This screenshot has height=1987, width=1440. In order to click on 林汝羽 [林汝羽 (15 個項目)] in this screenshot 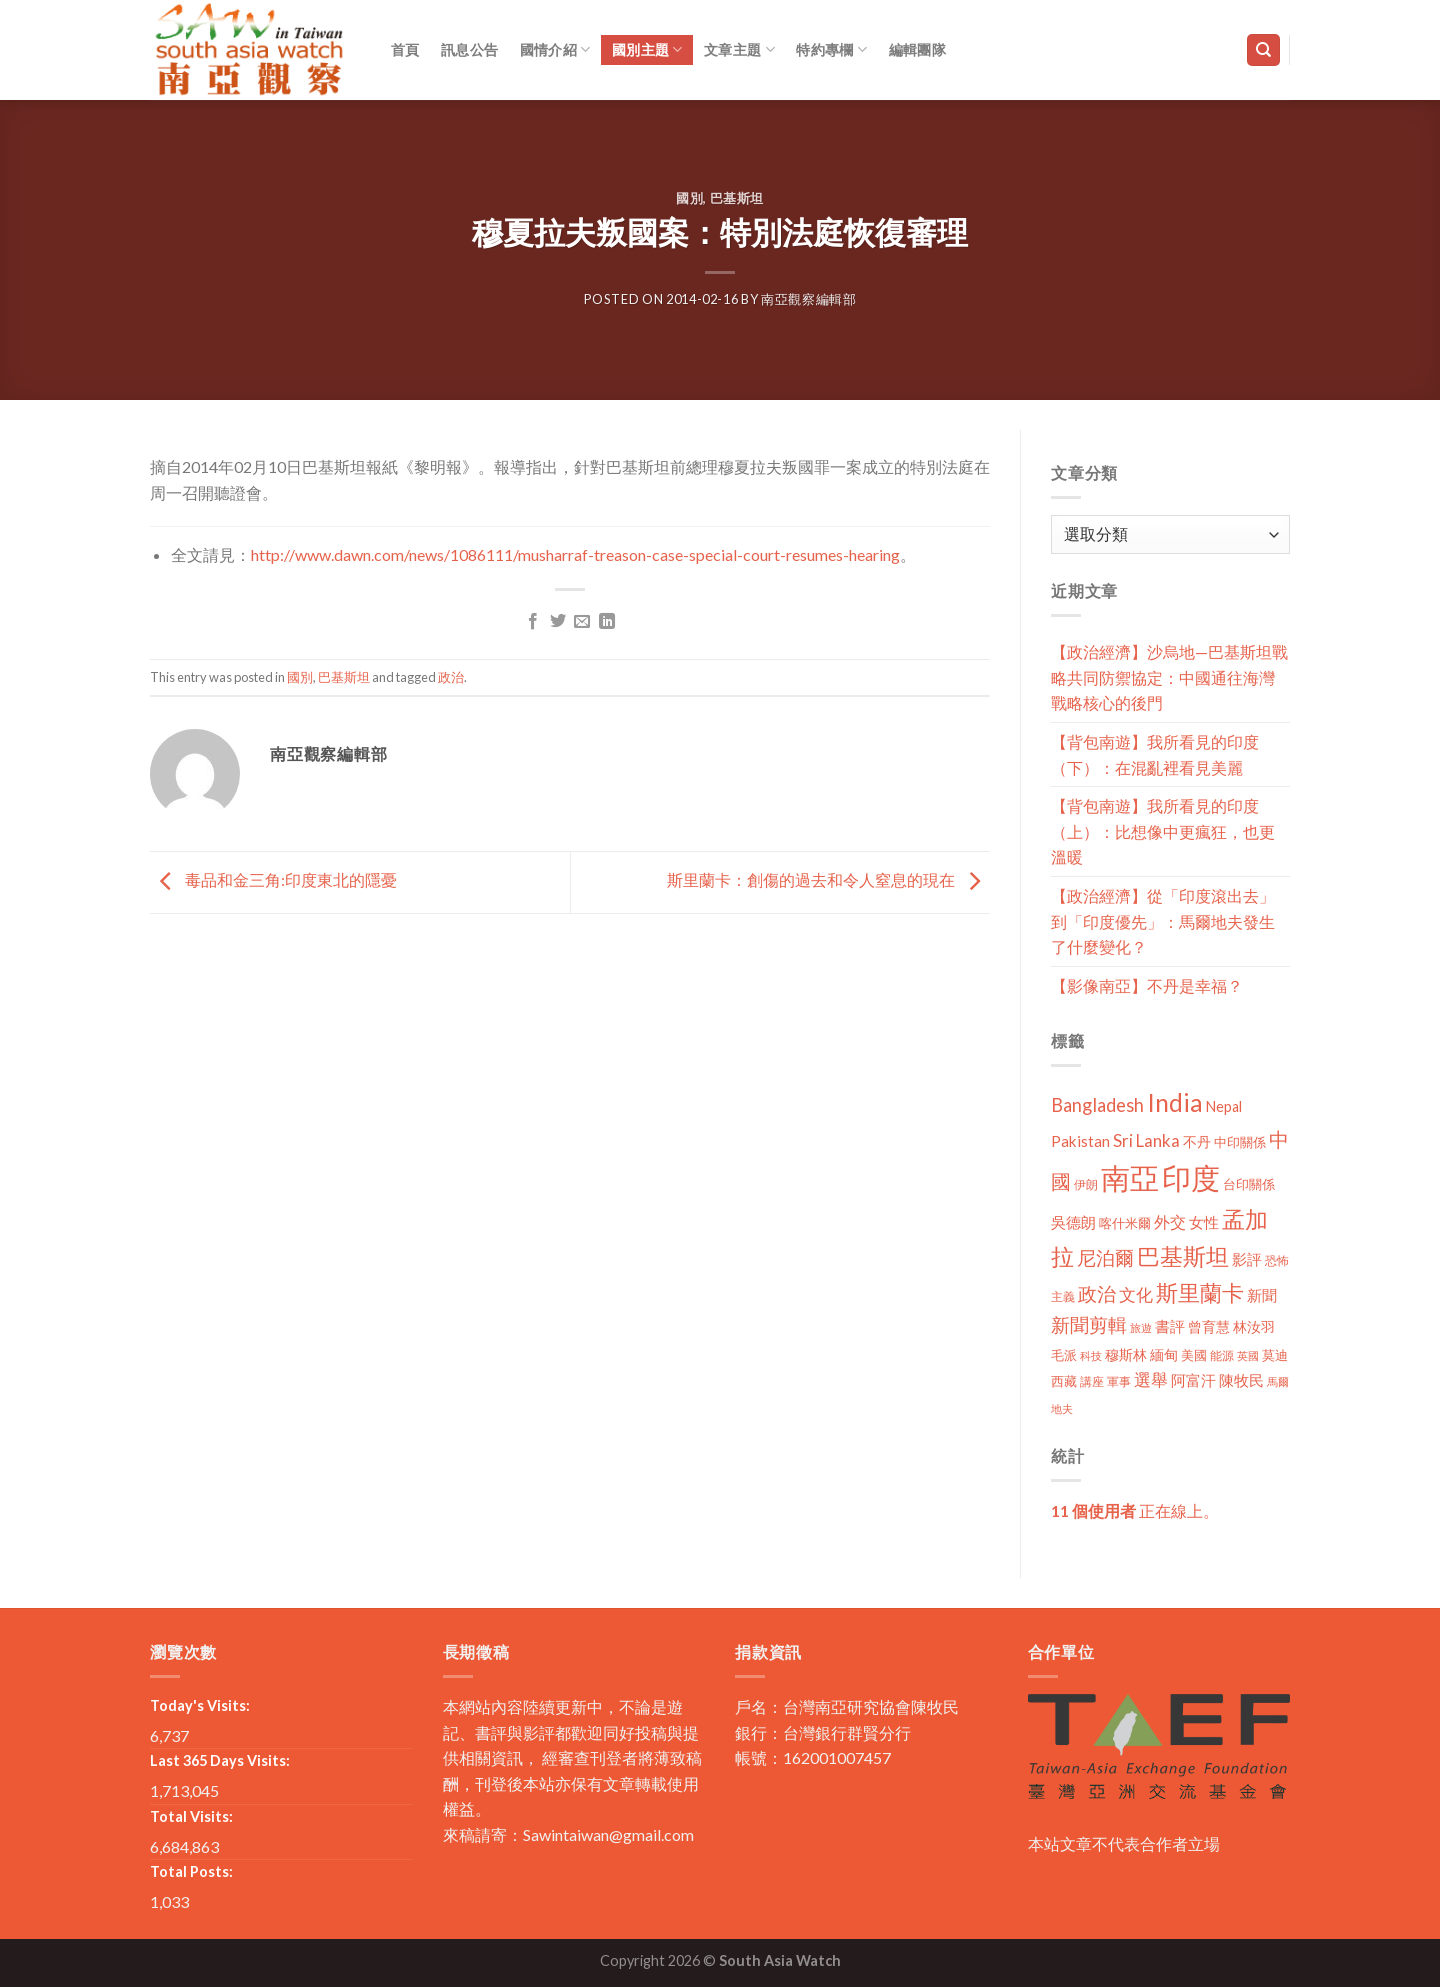, I will do `click(1254, 1326)`.